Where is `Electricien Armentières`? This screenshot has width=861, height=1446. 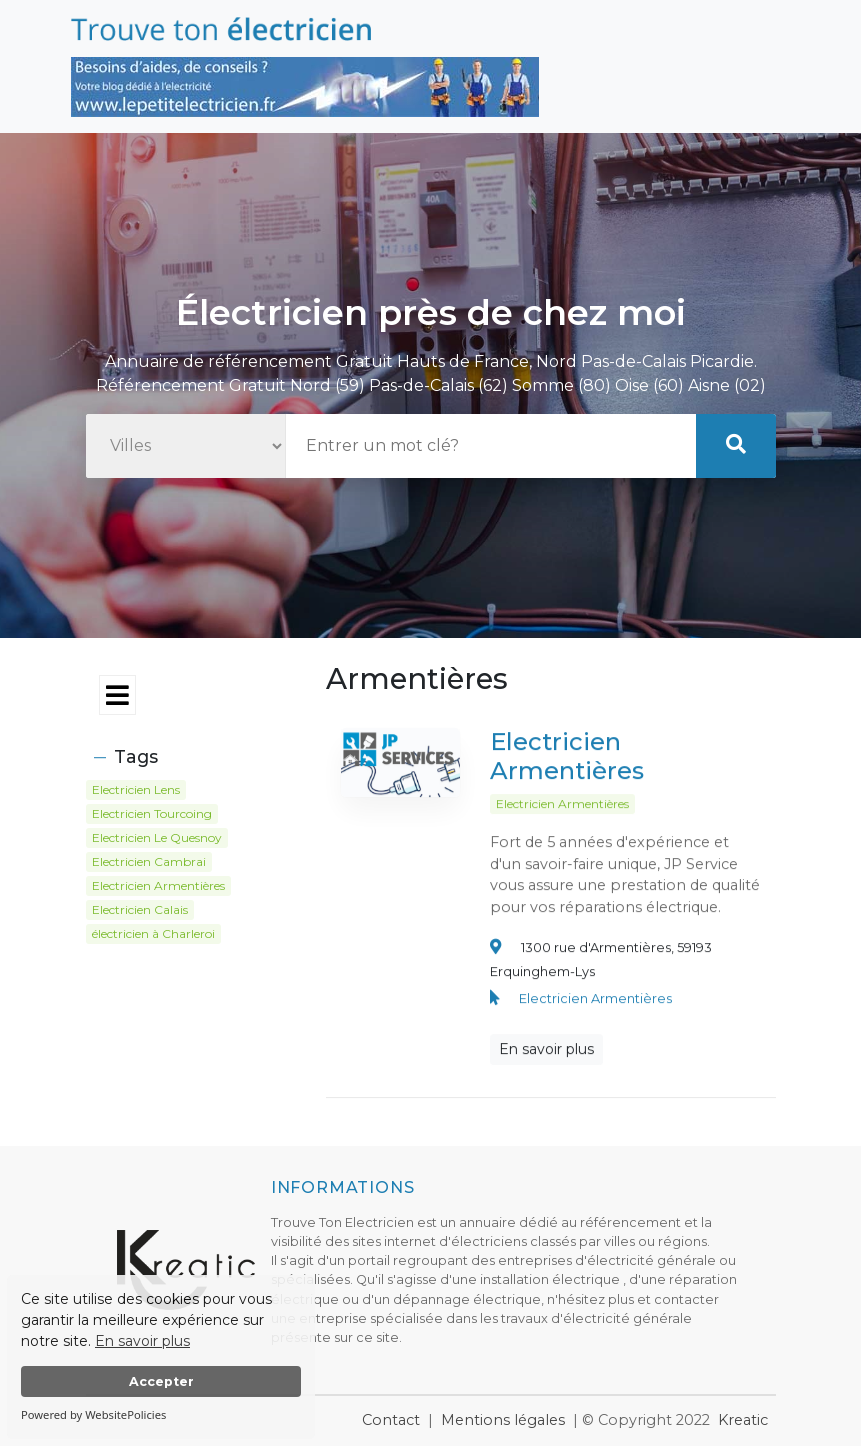 Electricien Armentières is located at coordinates (567, 764).